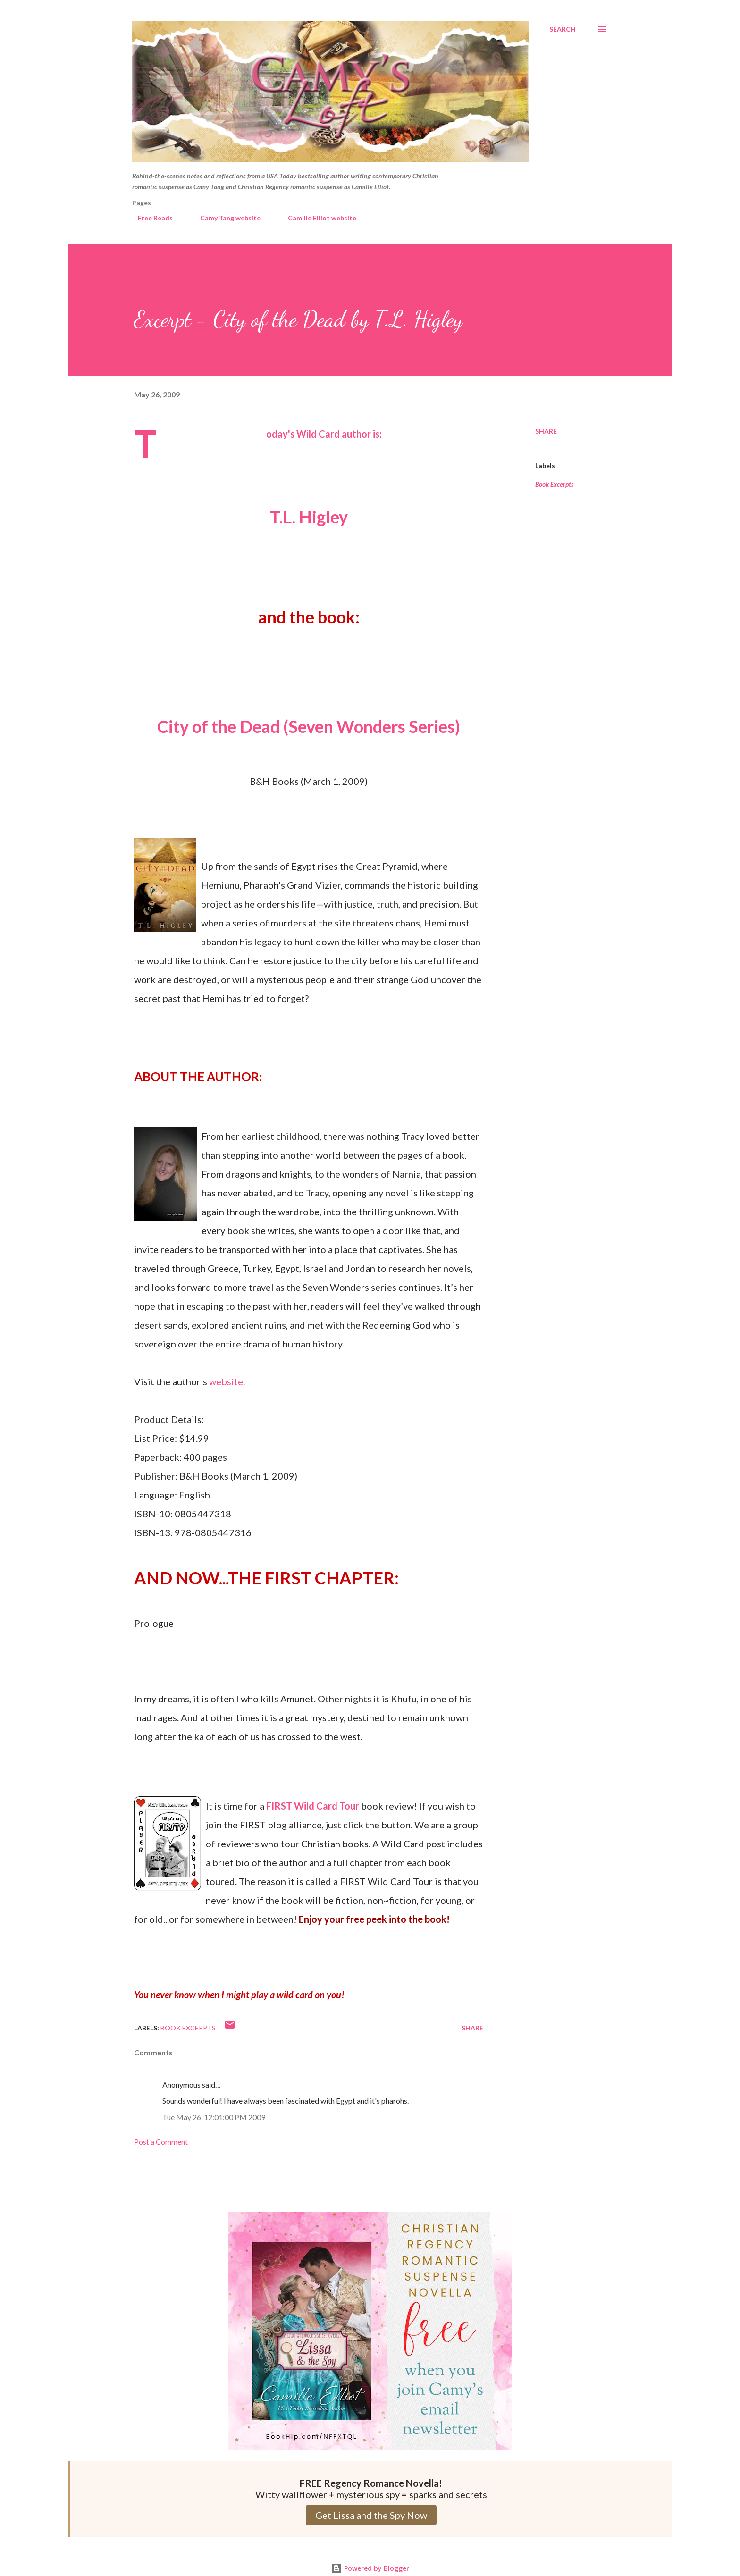  What do you see at coordinates (554, 484) in the screenshot?
I see `Book Excerpts` at bounding box center [554, 484].